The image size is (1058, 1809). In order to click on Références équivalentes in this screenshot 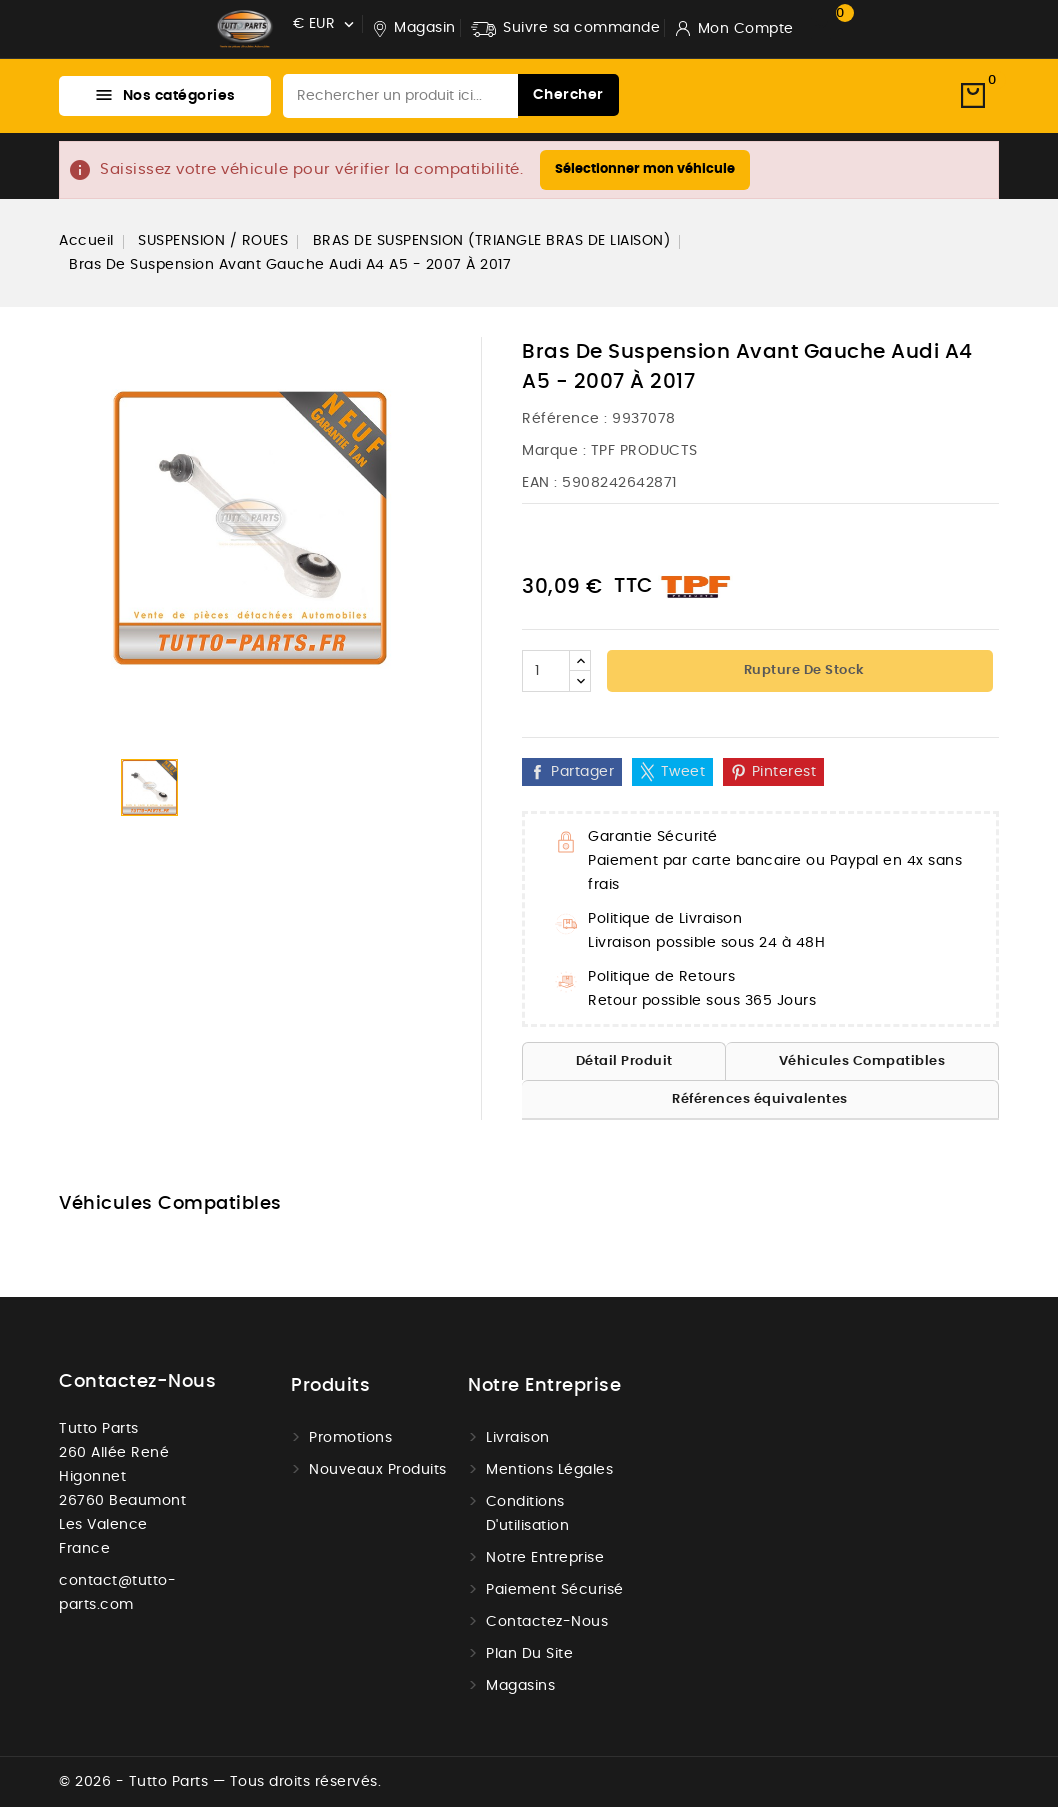, I will do `click(760, 1101)`.